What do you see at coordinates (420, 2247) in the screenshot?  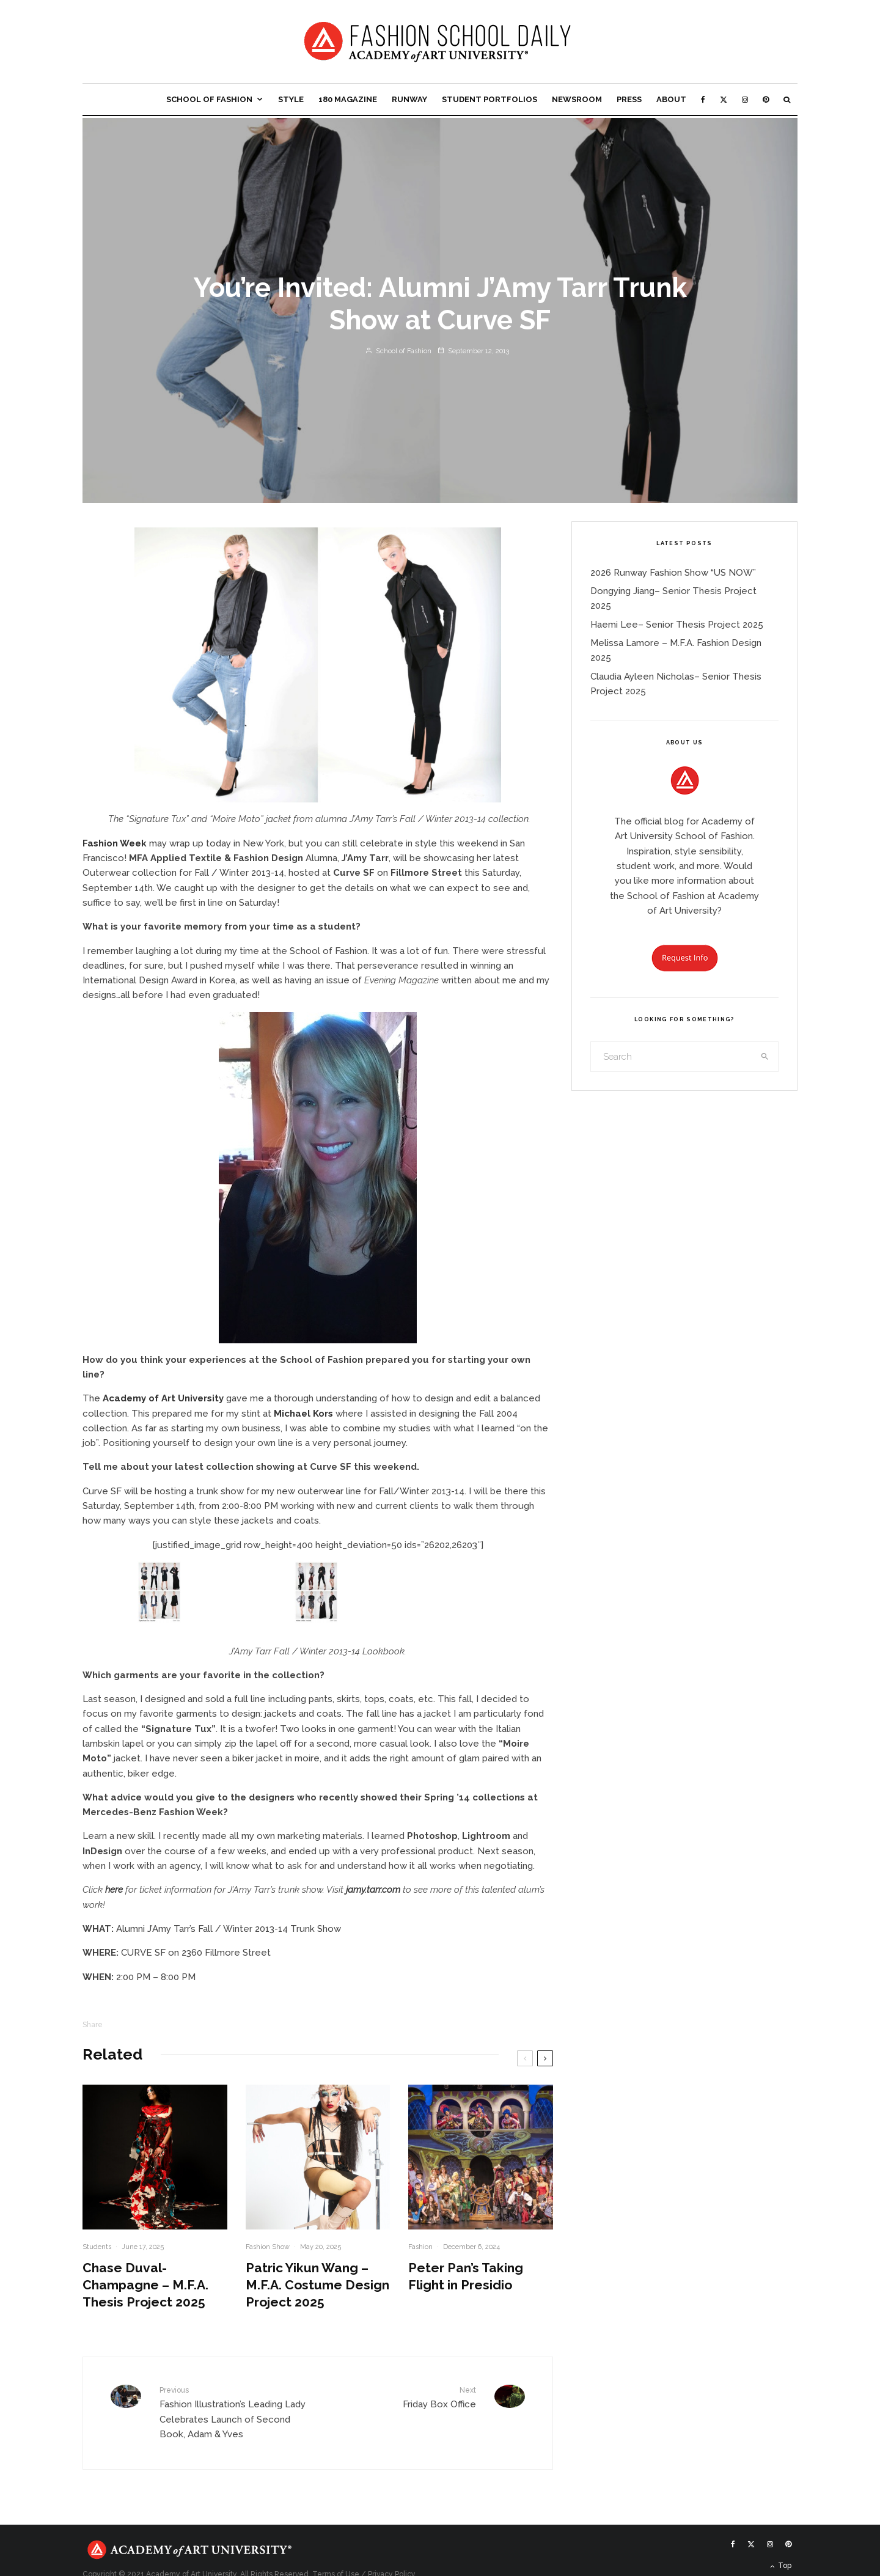 I see `Fashion` at bounding box center [420, 2247].